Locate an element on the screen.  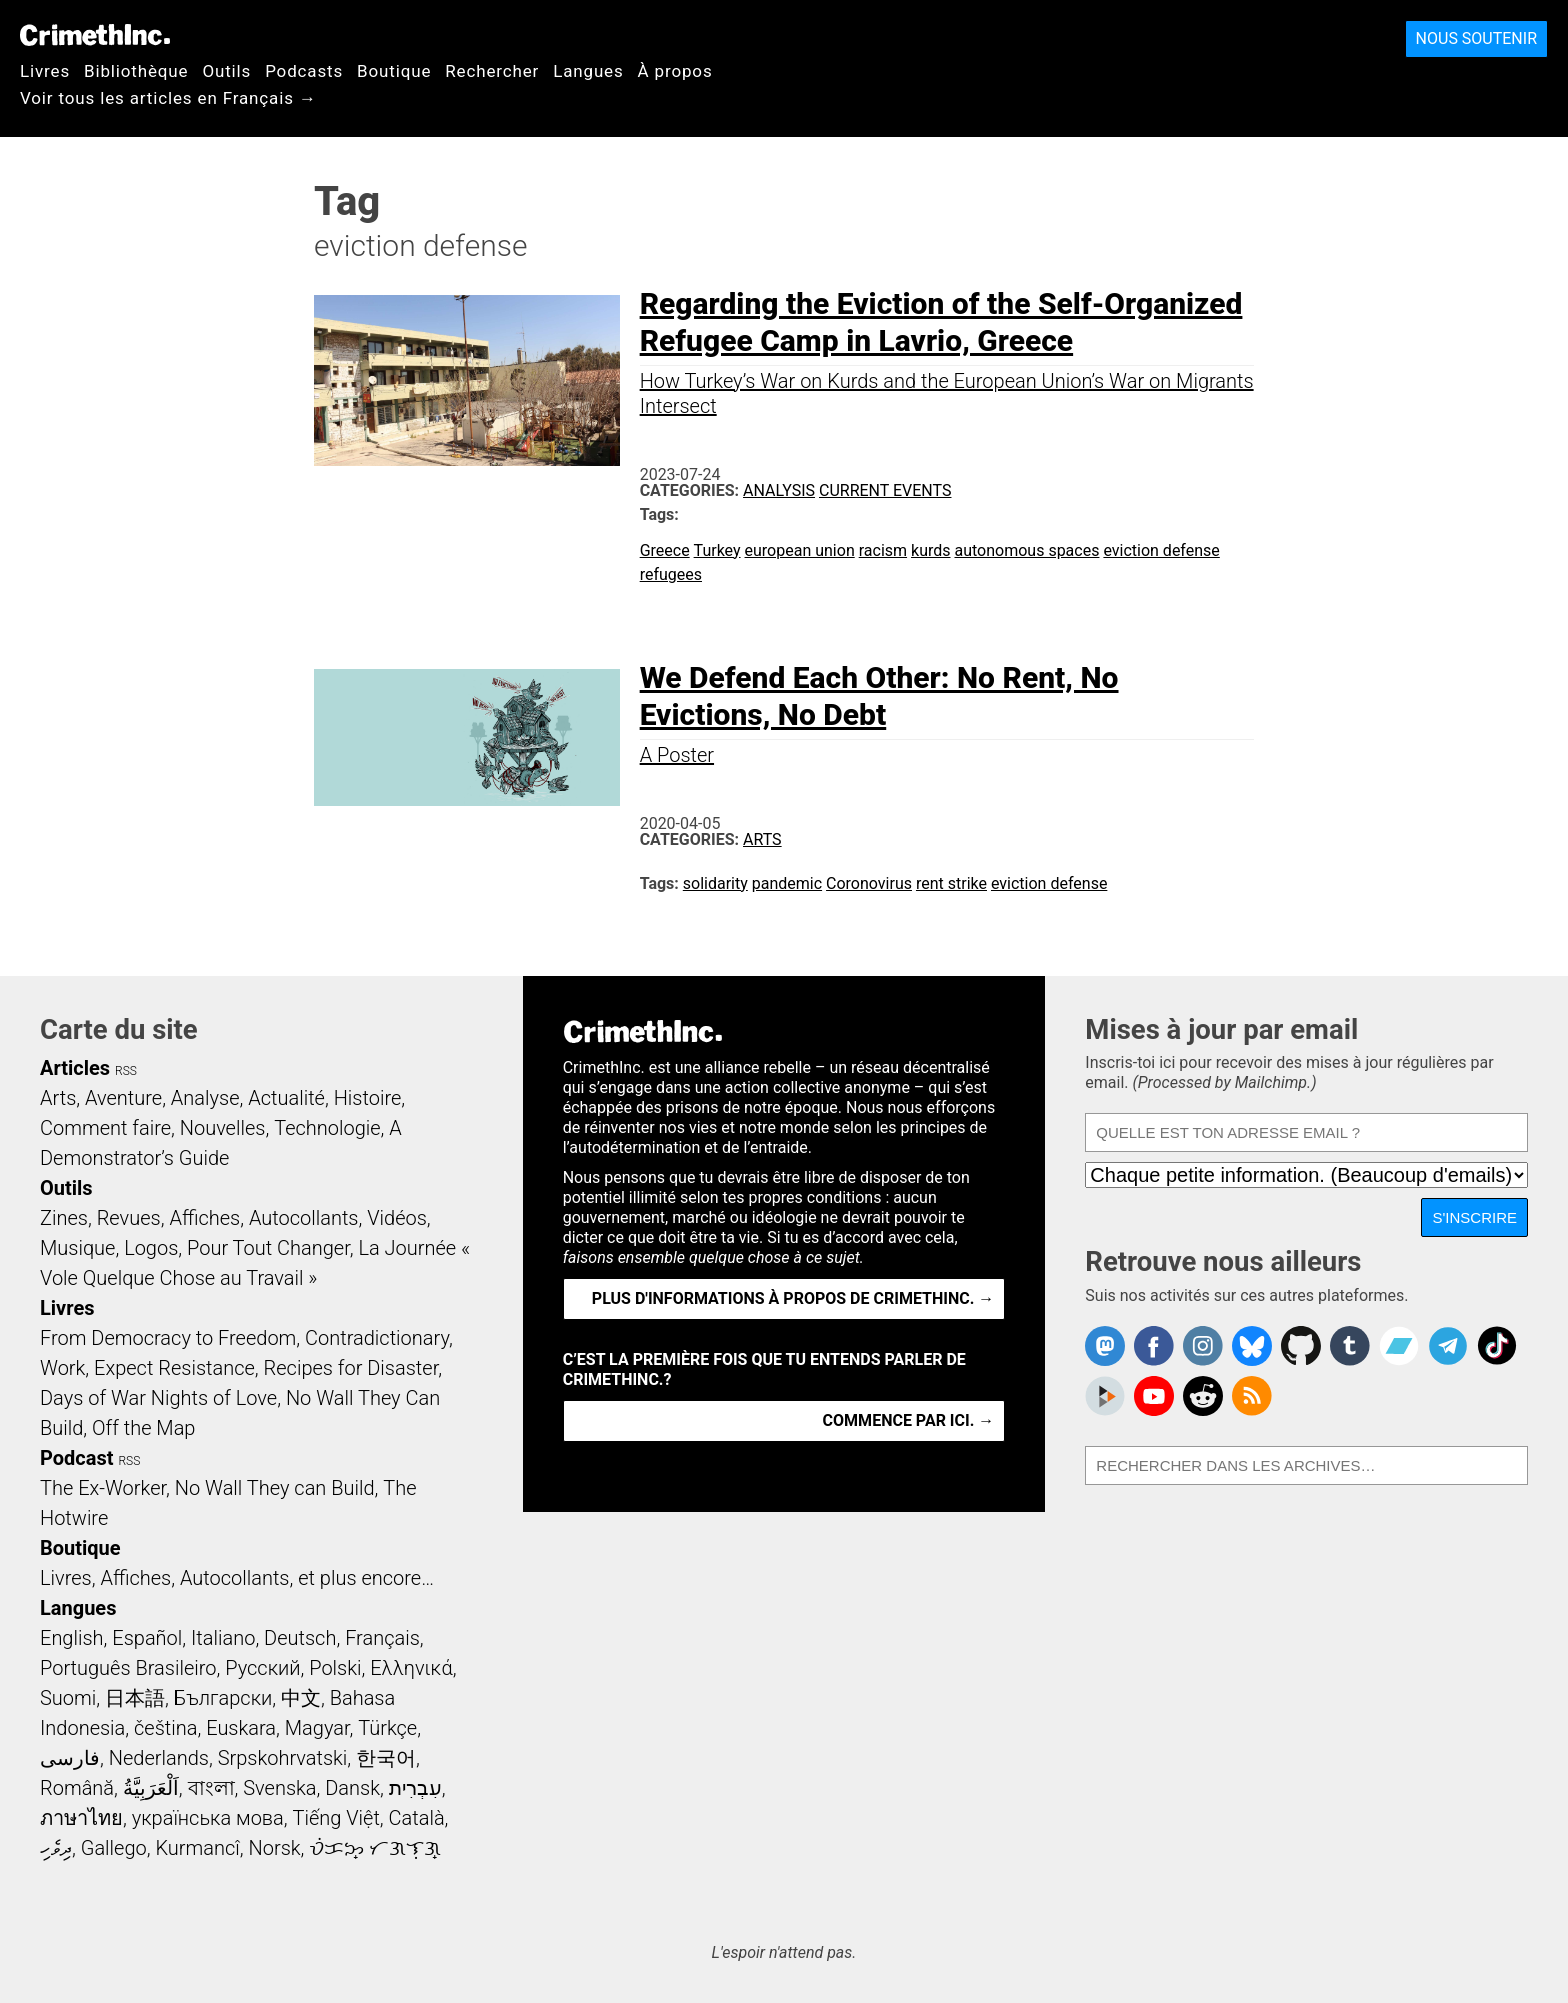
Plus d'informations à propos de CrimethInc. → is located at coordinates (793, 1298).